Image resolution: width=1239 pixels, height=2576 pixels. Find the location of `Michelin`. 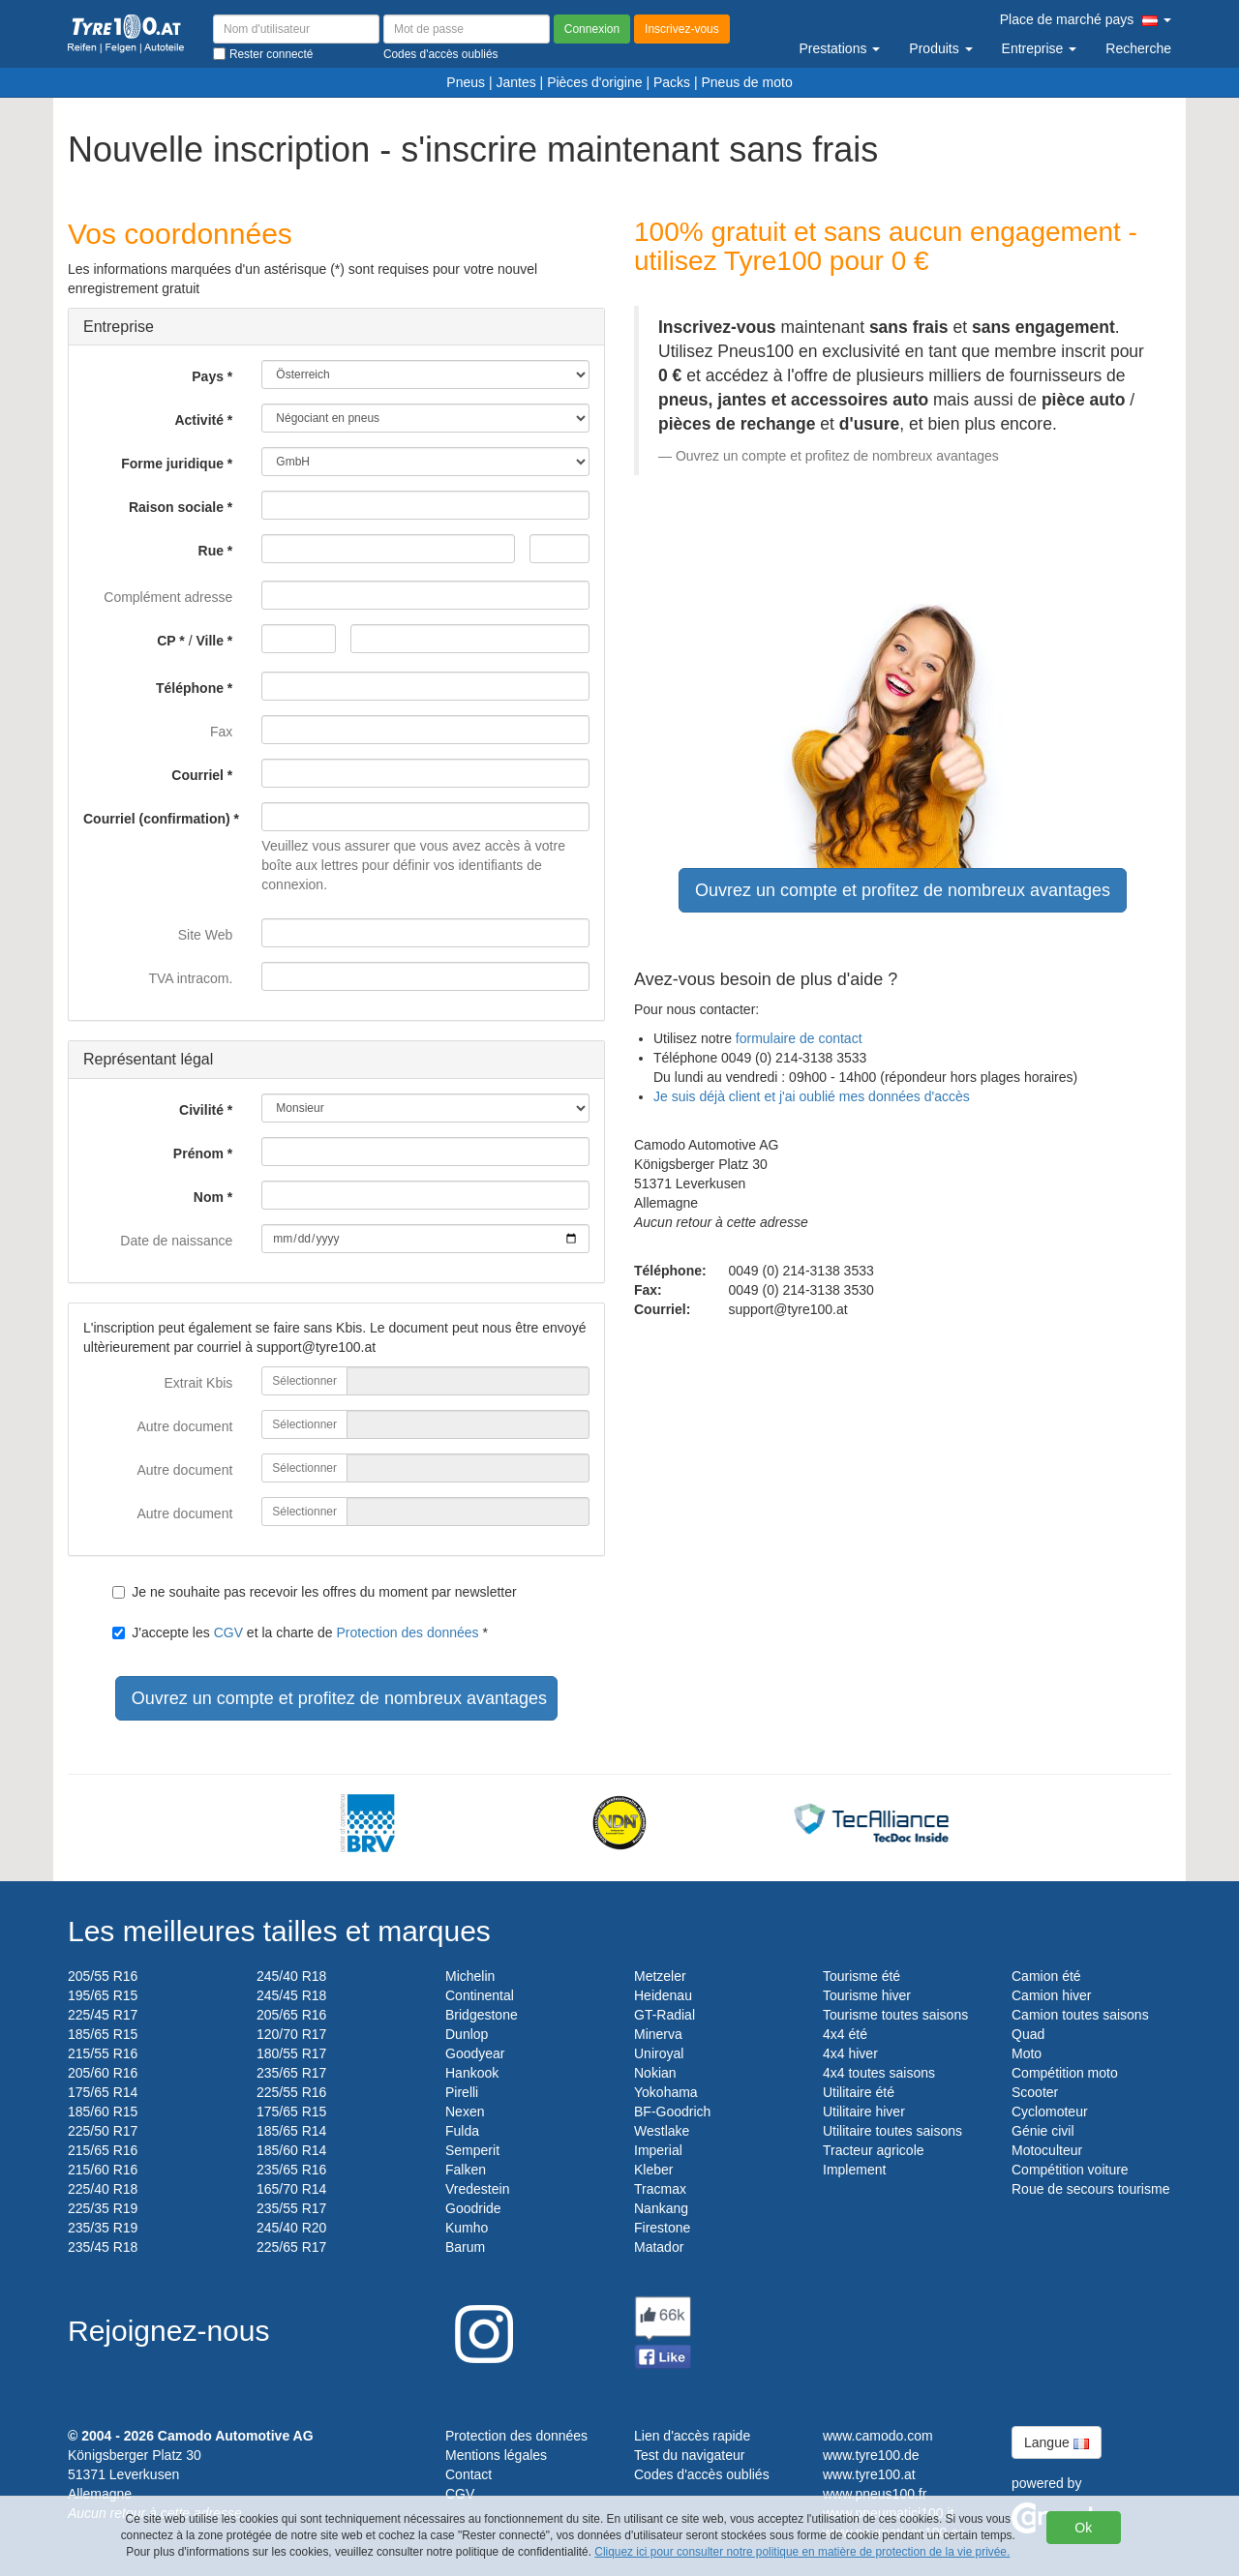

Michelin is located at coordinates (470, 1976).